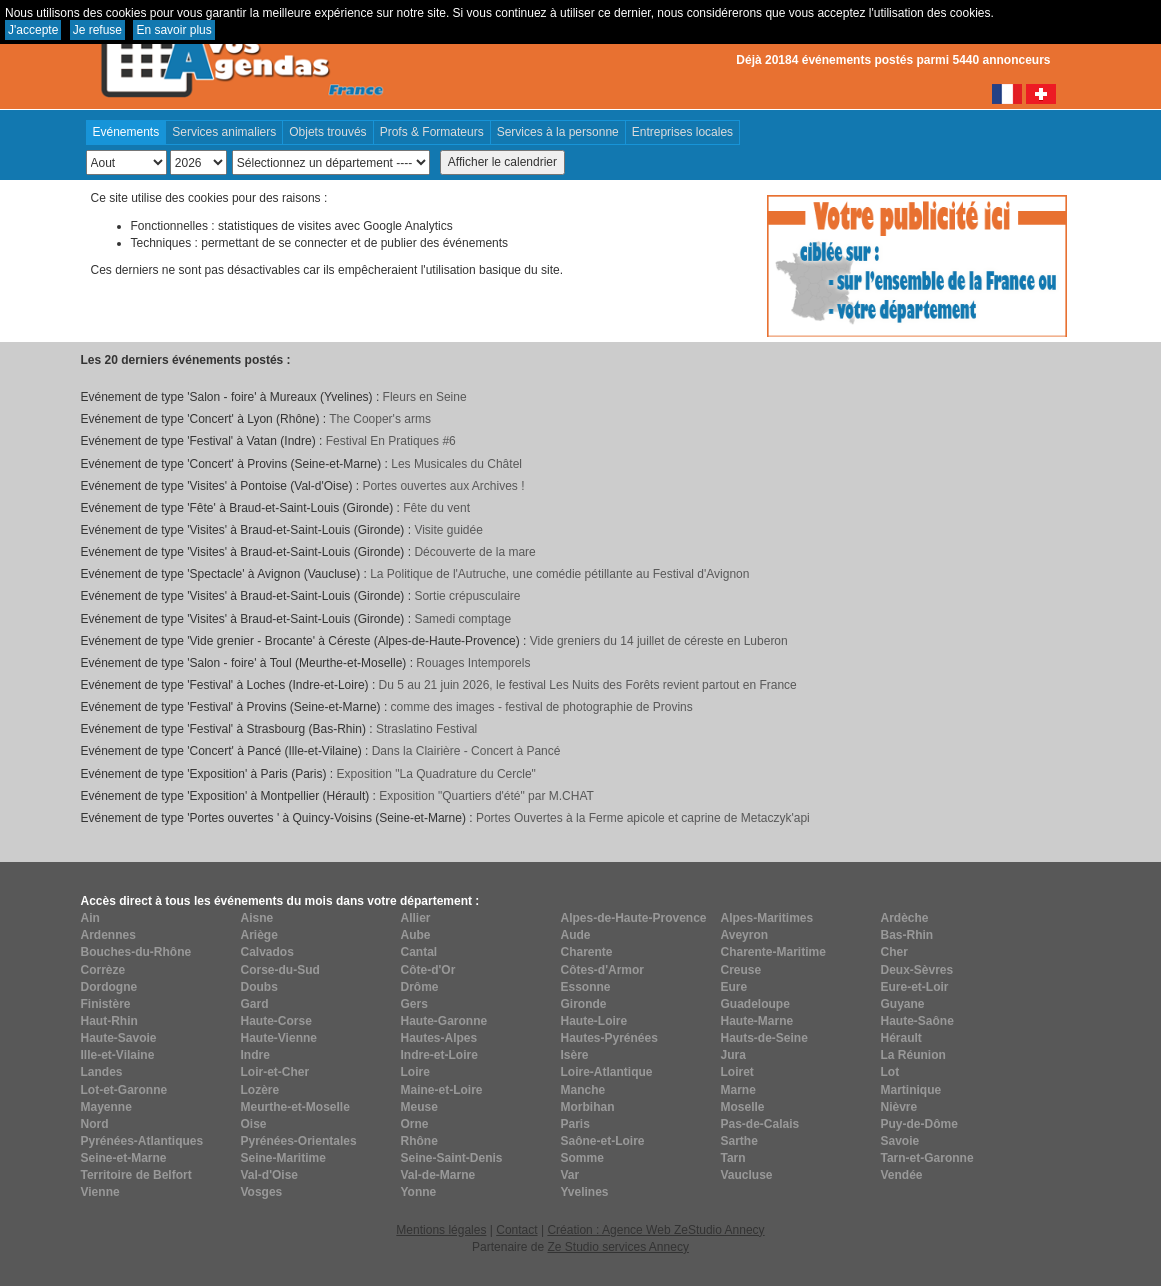 Image resolution: width=1161 pixels, height=1286 pixels. Describe the element at coordinates (473, 663) in the screenshot. I see `Rouages Intemporels` at that location.